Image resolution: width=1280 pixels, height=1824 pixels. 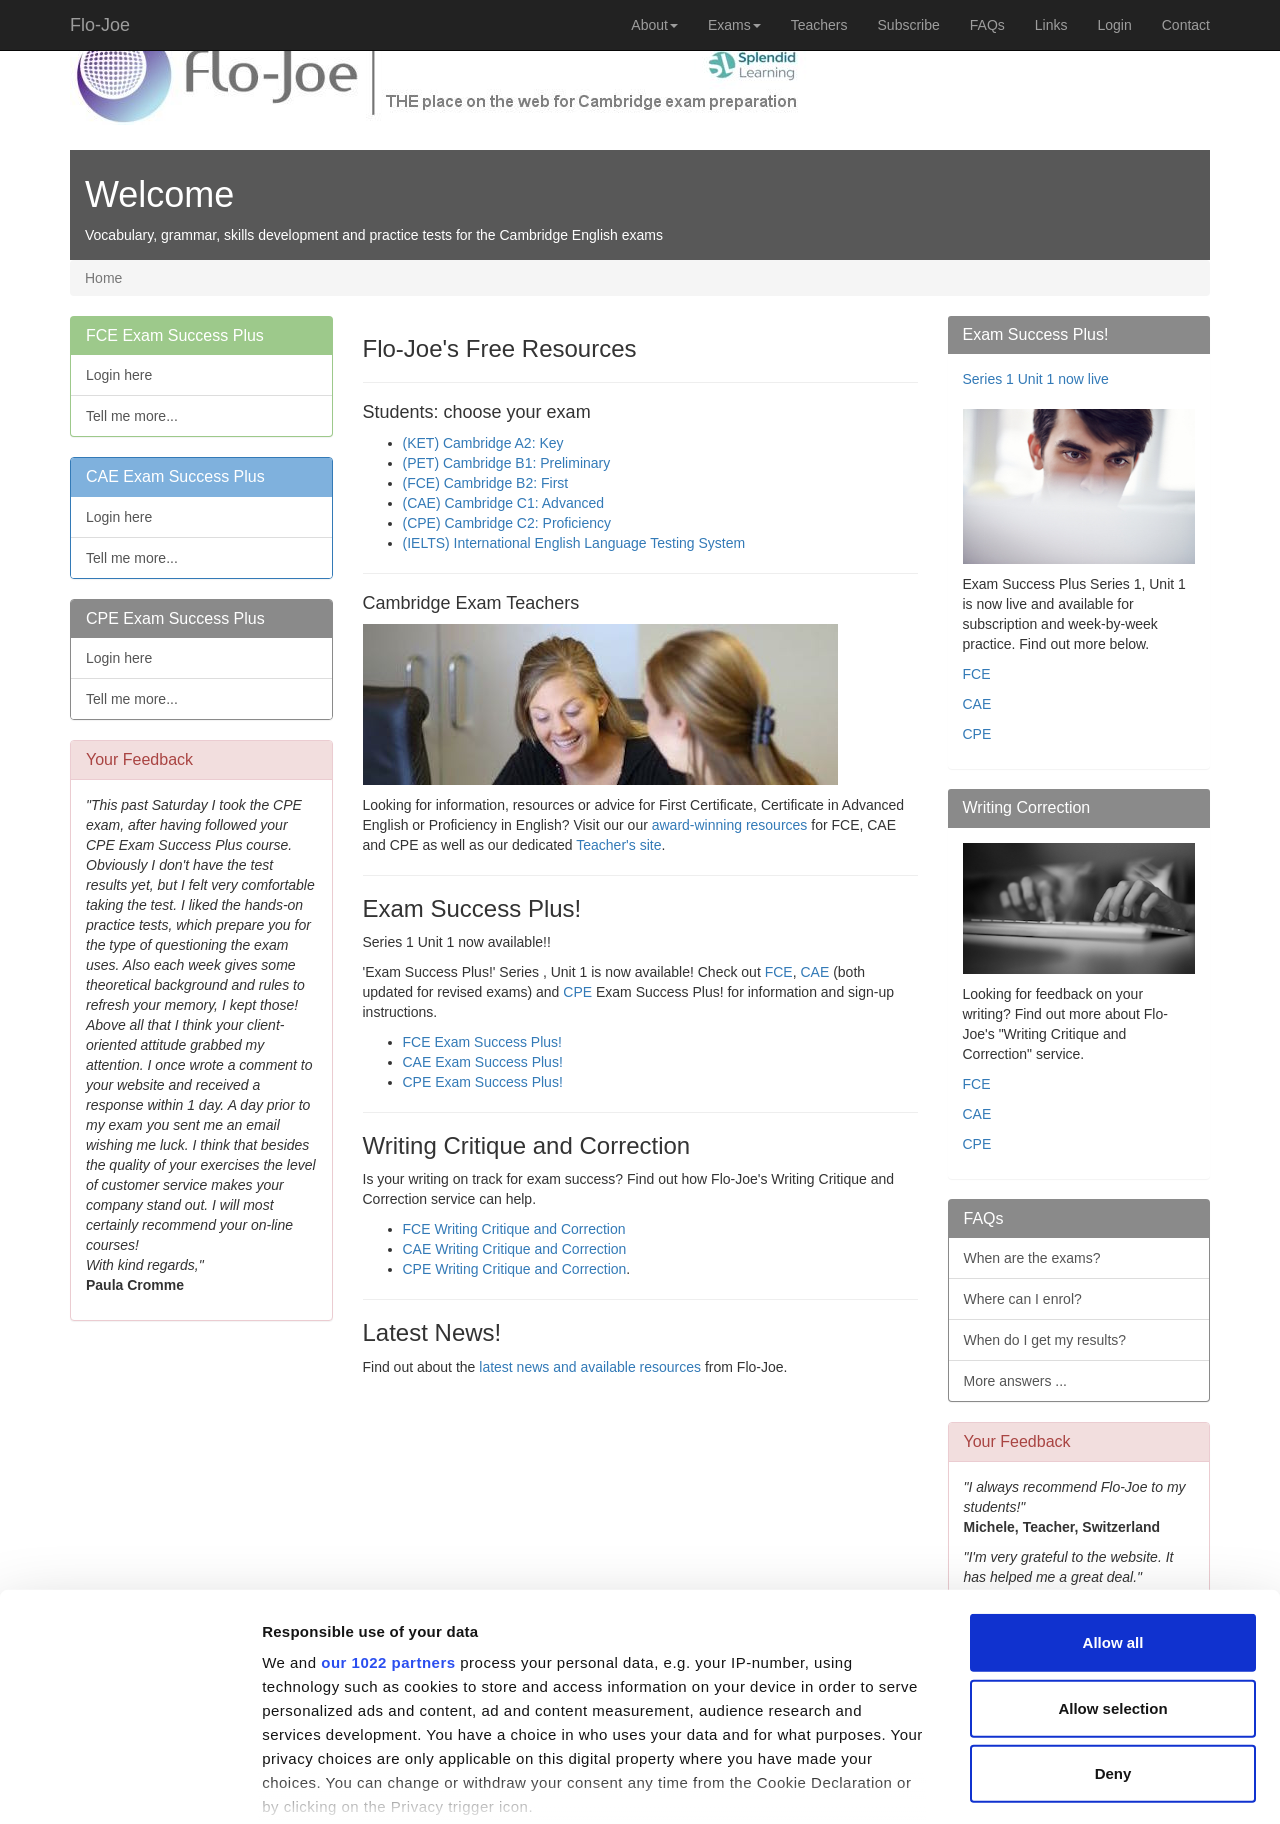 I want to click on About, so click(x=654, y=25).